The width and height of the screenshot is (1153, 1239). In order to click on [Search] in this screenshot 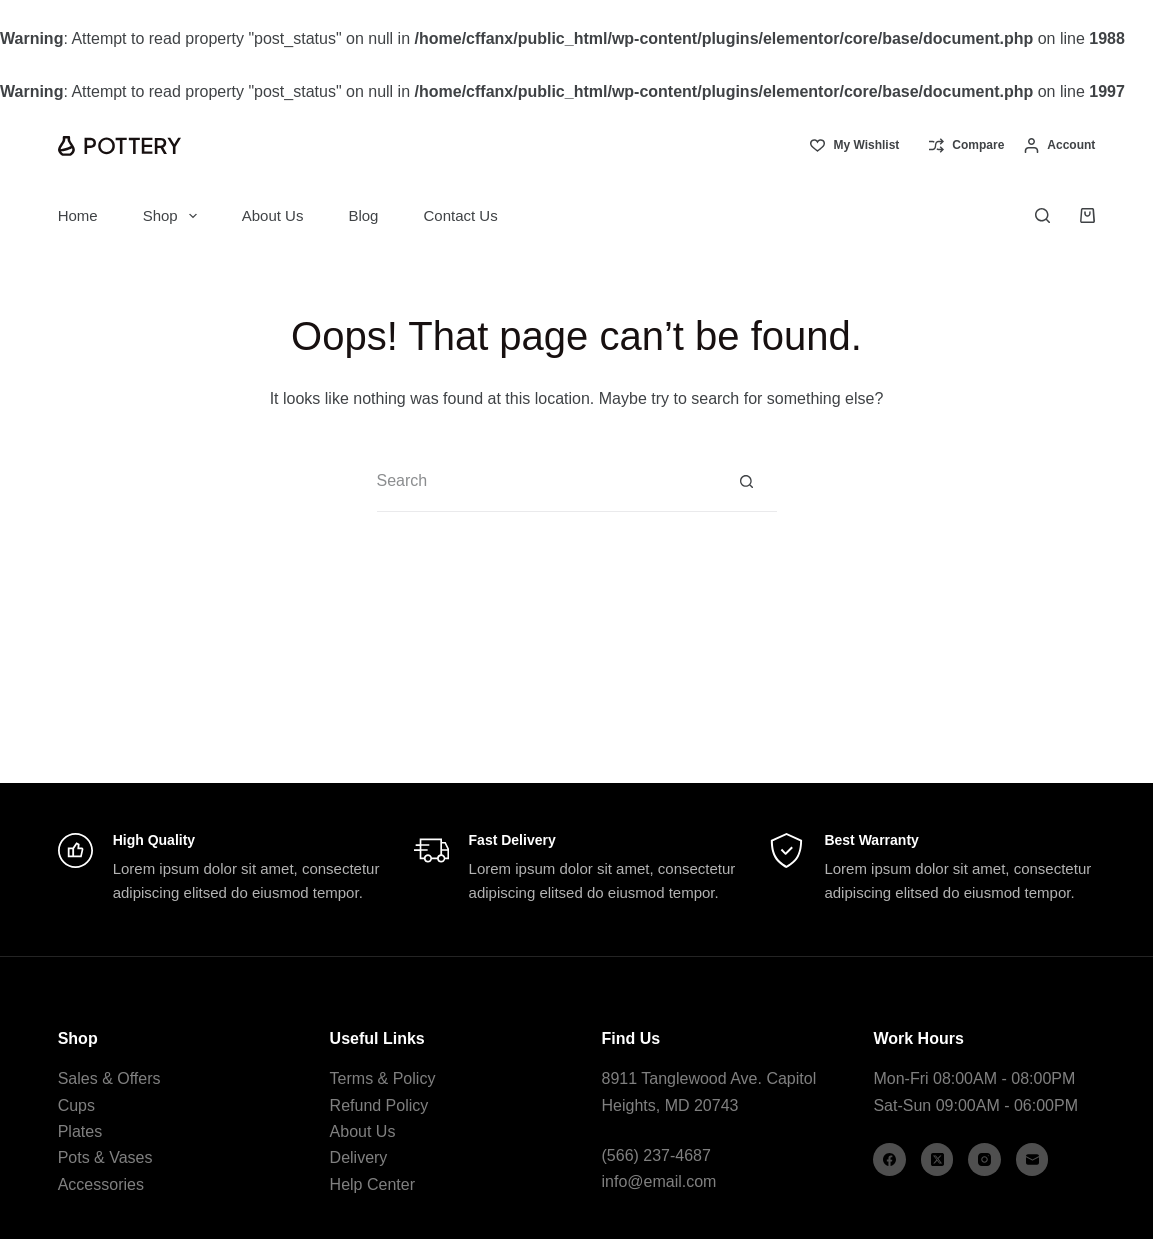, I will do `click(1042, 215)`.